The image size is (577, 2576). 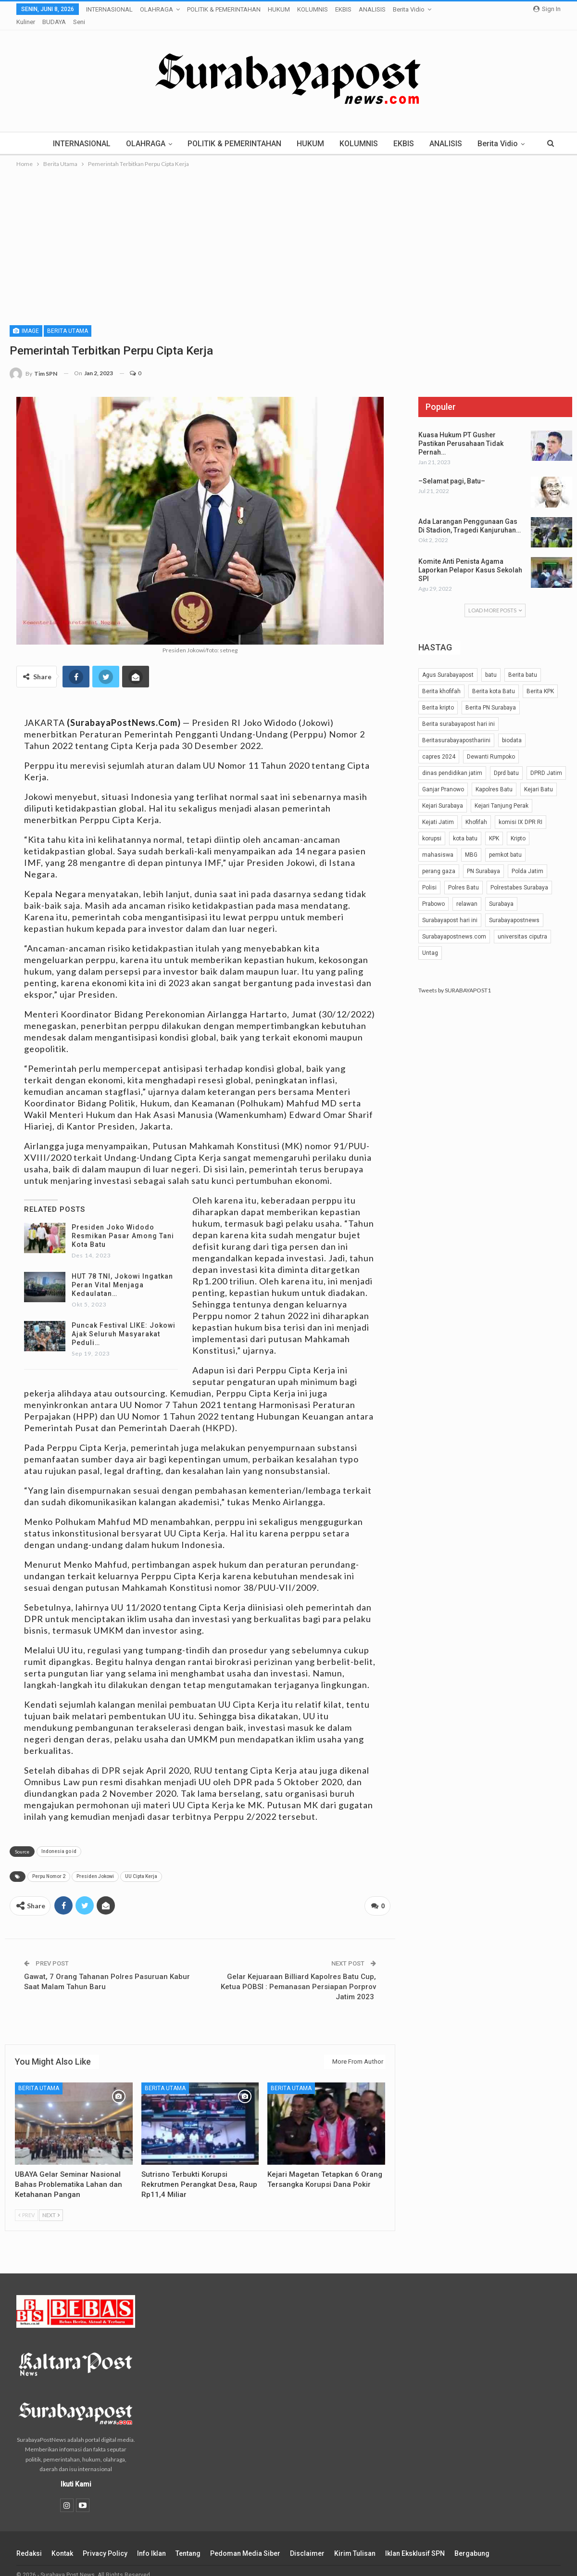 I want to click on Ganjar Pranowo [Ganjar Pranowo (51 item)], so click(x=443, y=777).